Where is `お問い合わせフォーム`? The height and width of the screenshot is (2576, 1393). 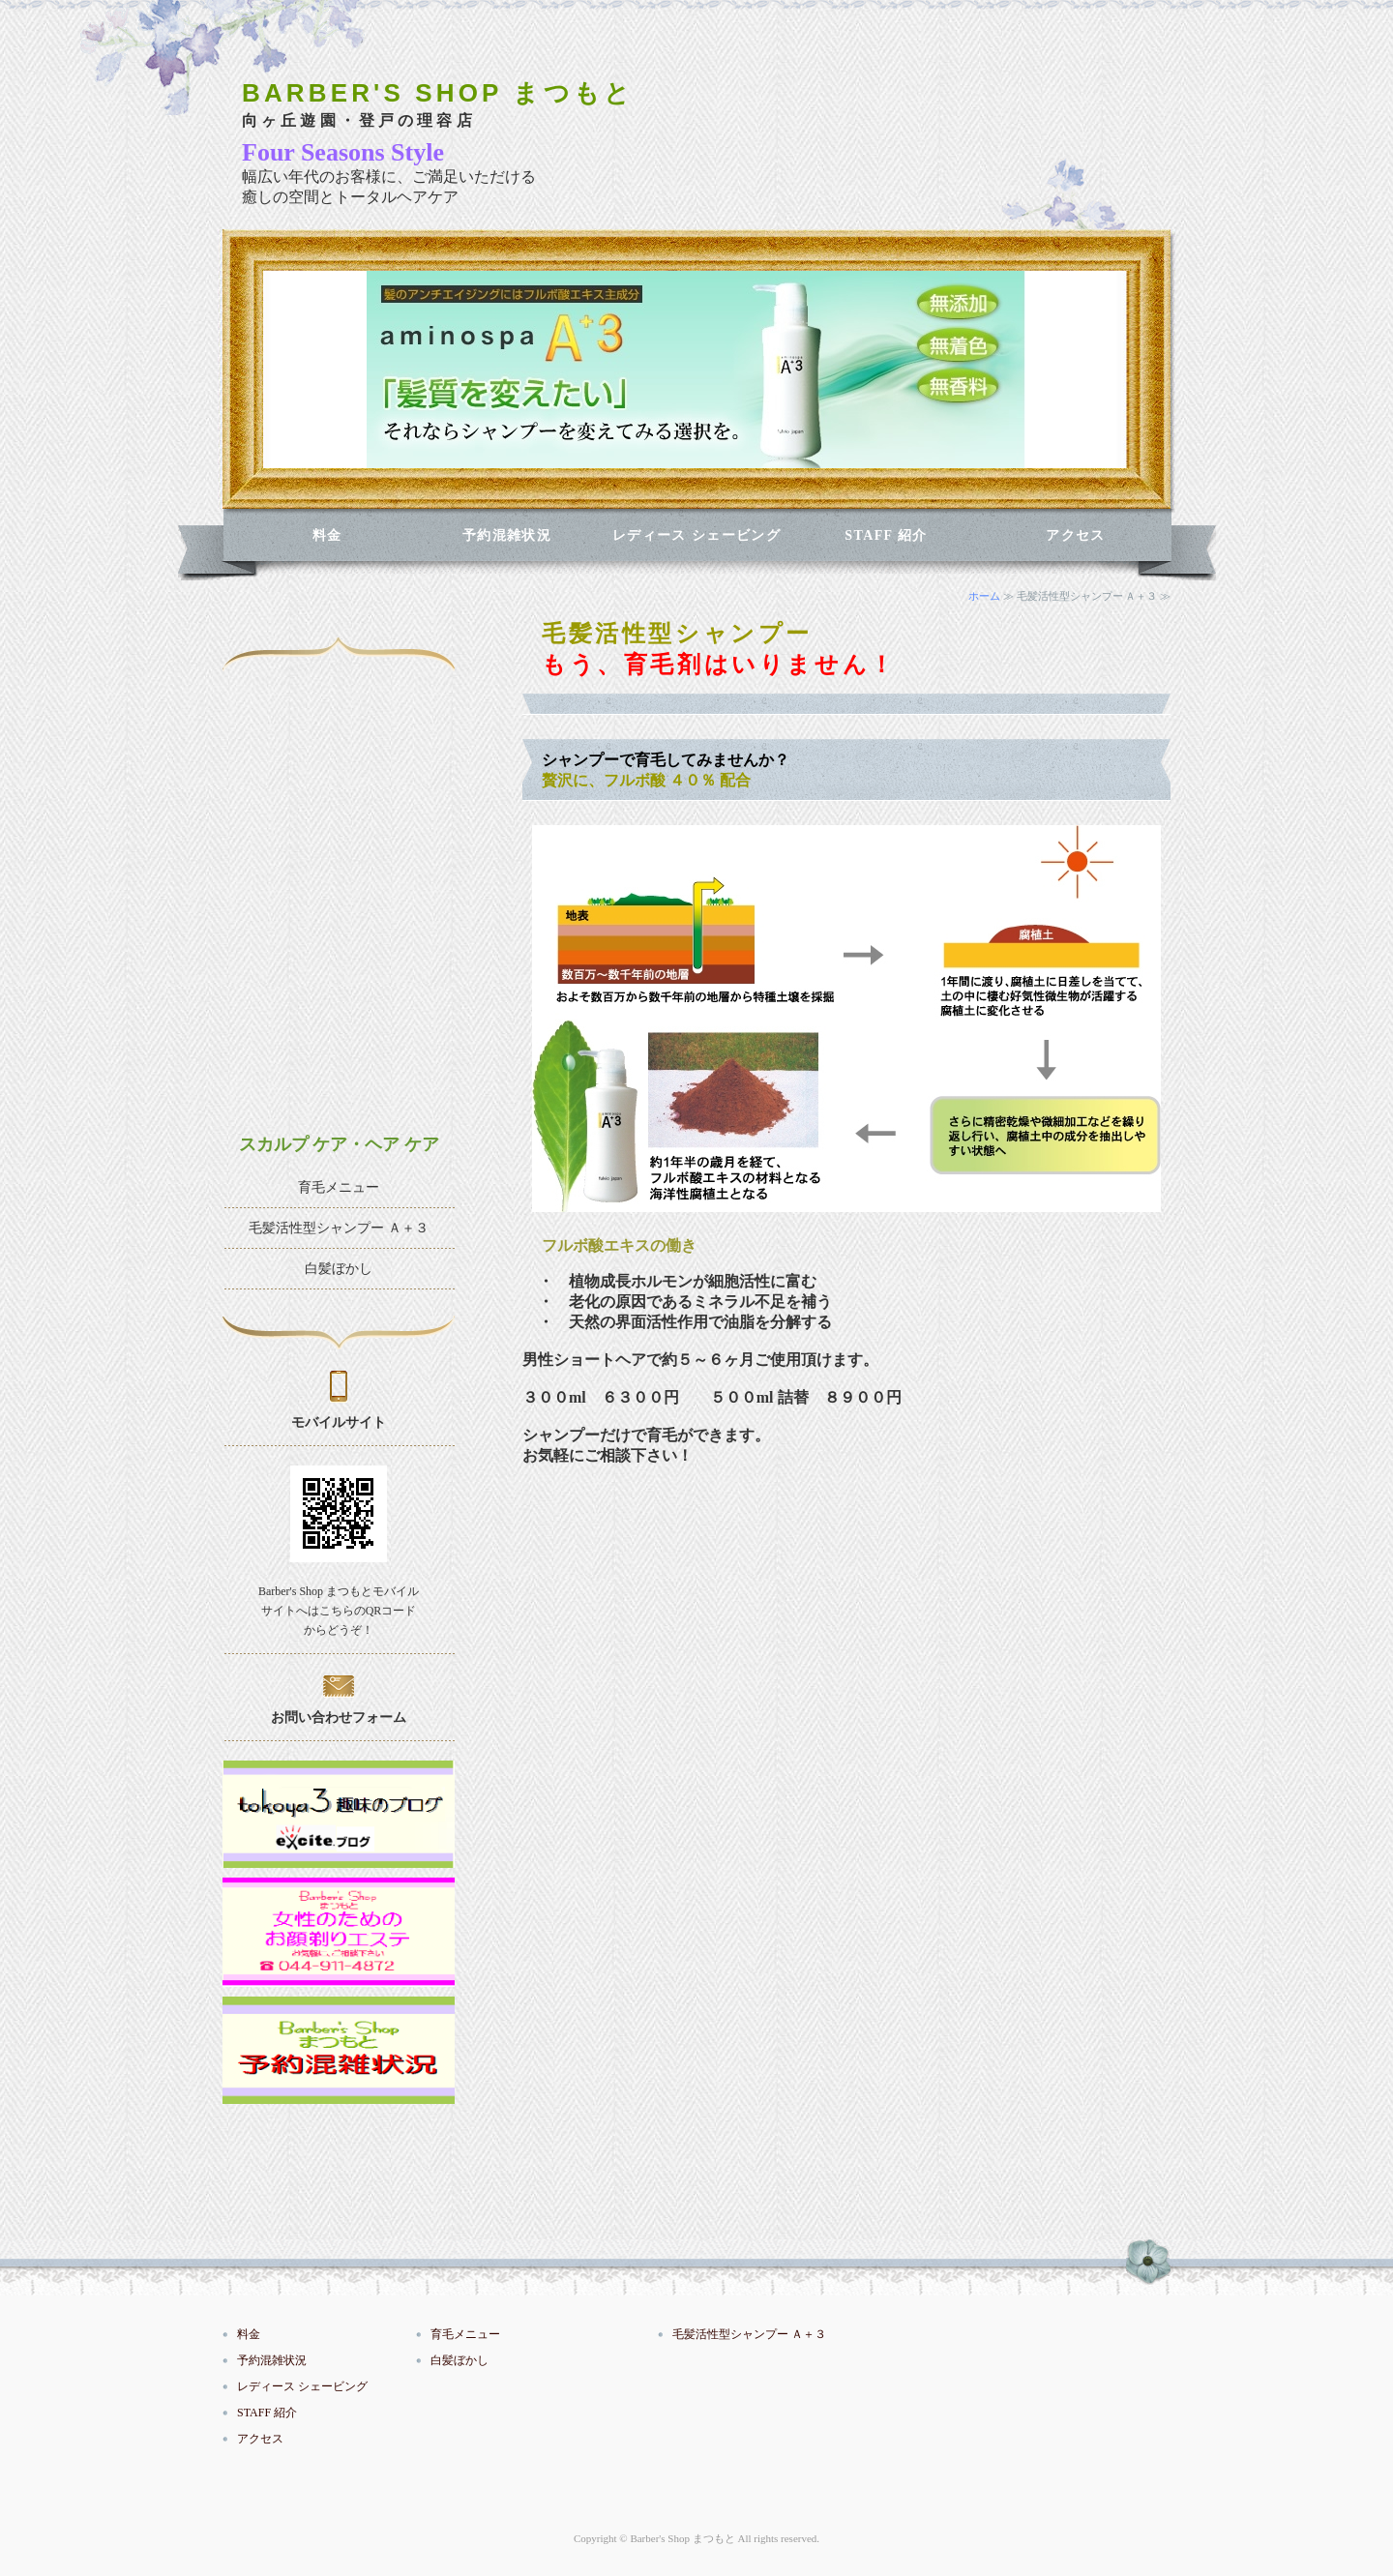 お問い合わせフォーム is located at coordinates (338, 1717).